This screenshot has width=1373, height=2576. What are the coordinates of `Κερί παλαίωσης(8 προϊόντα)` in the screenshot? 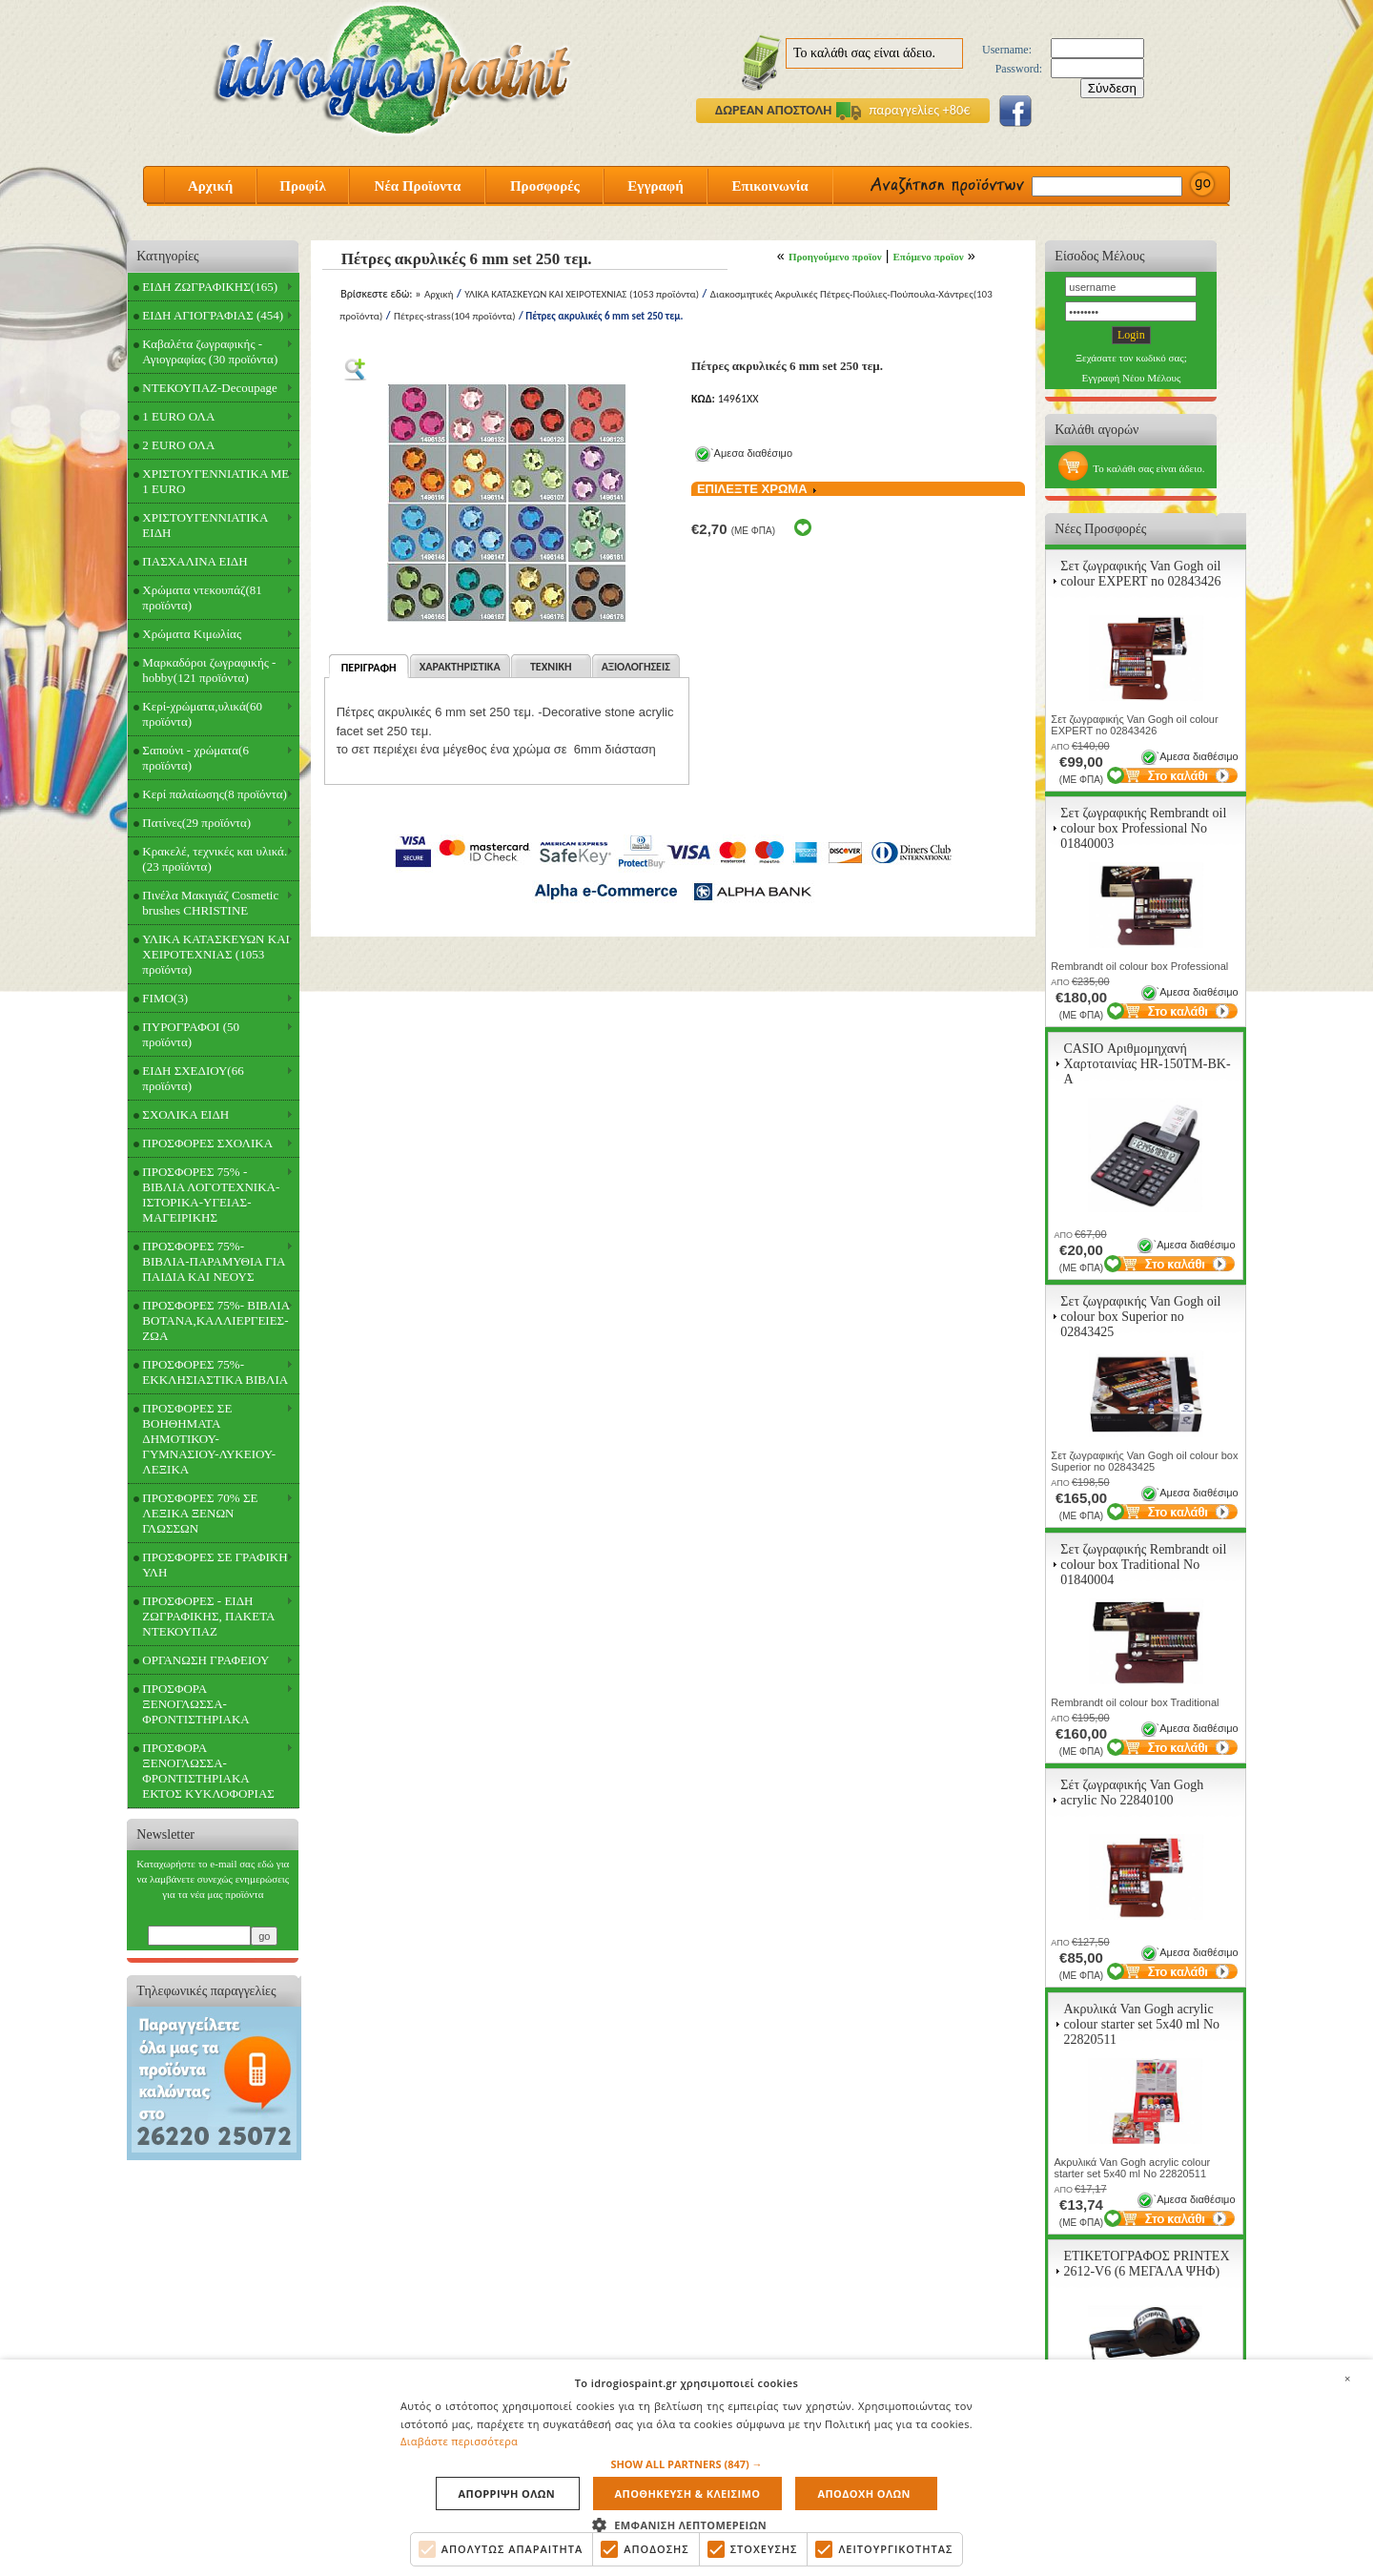 It's located at (214, 794).